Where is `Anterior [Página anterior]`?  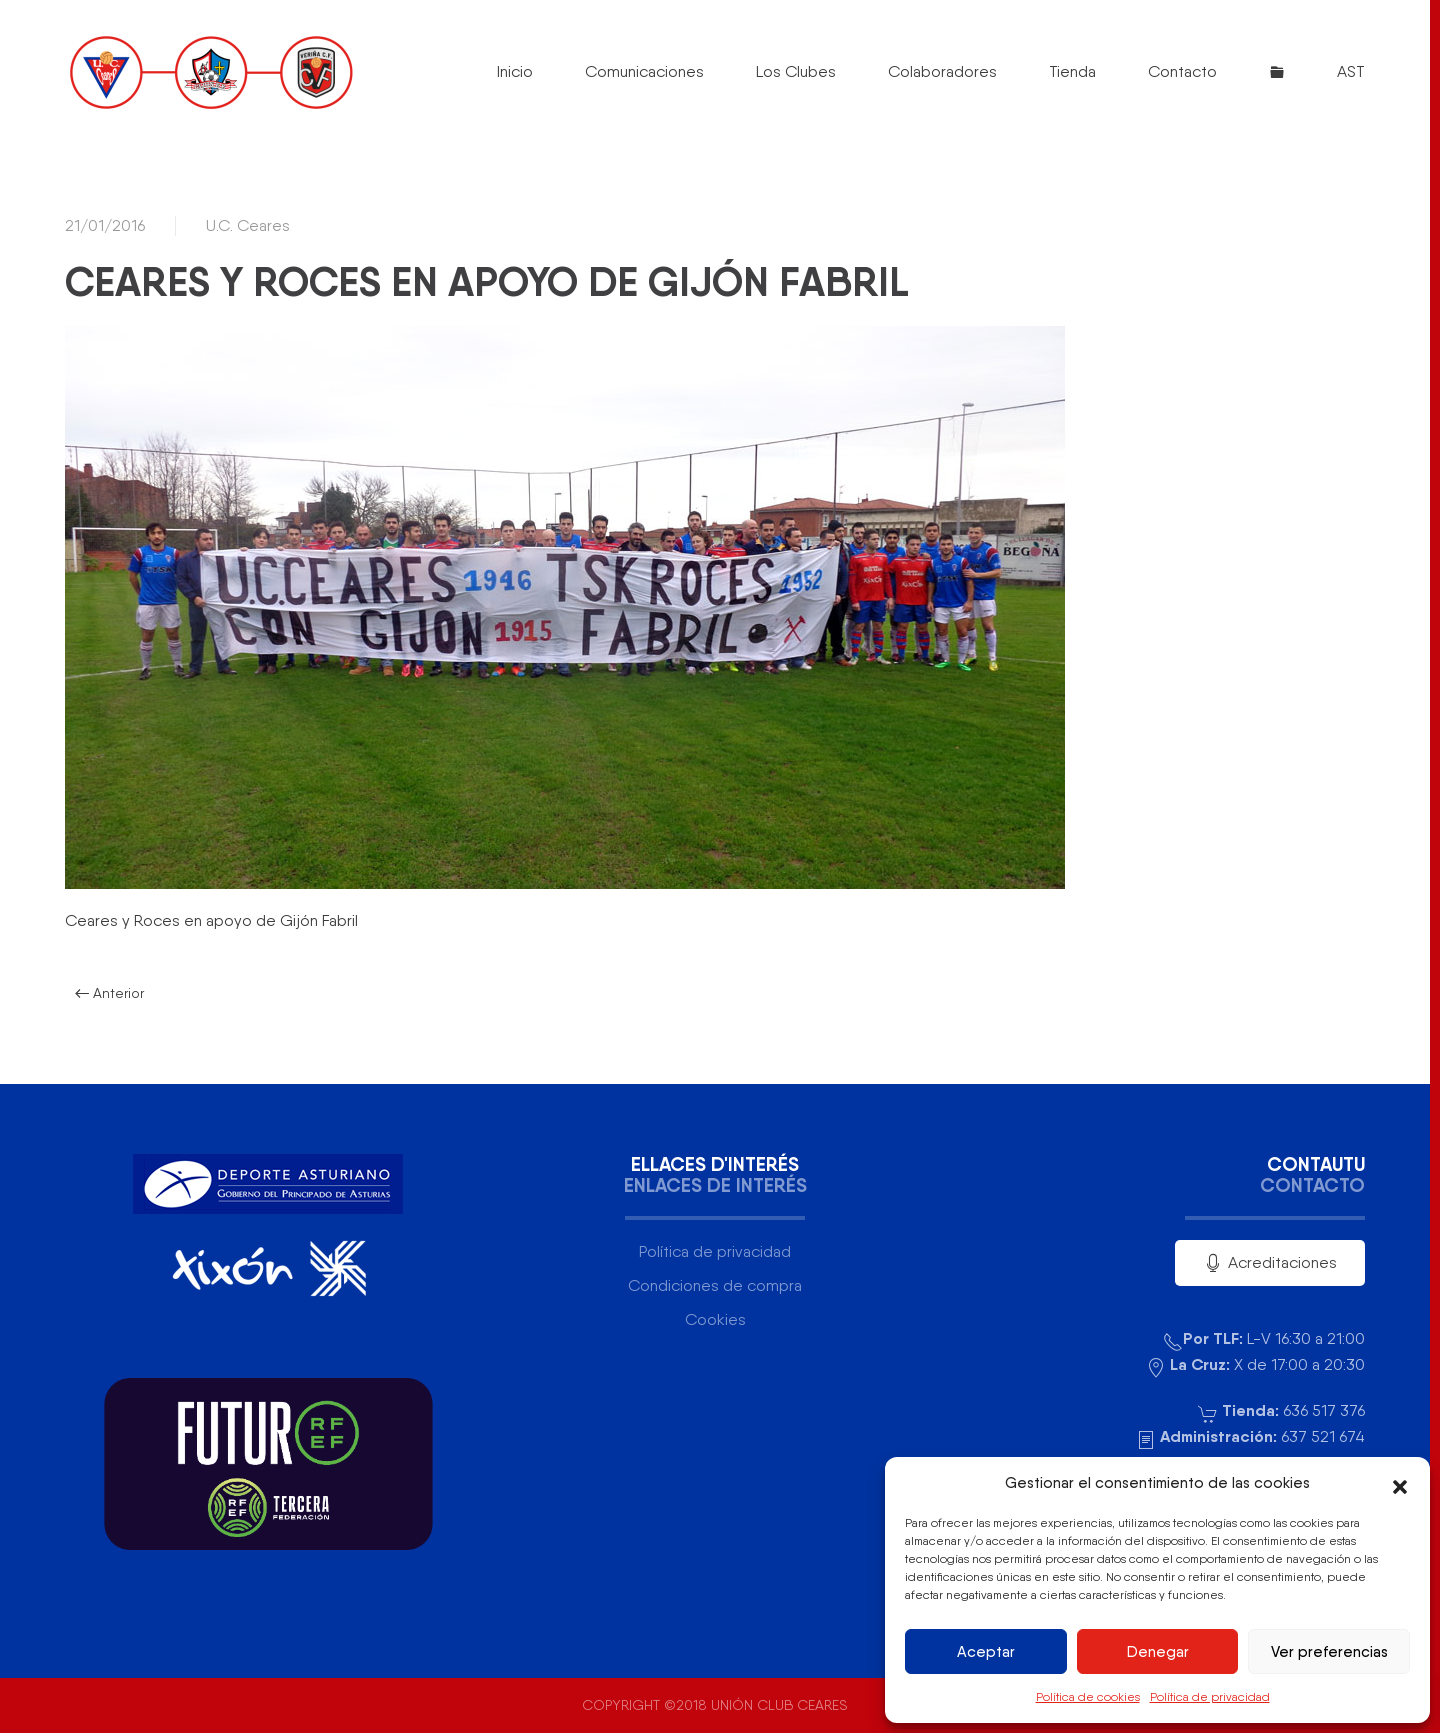
Anterior [Página anterior] is located at coordinates (109, 993).